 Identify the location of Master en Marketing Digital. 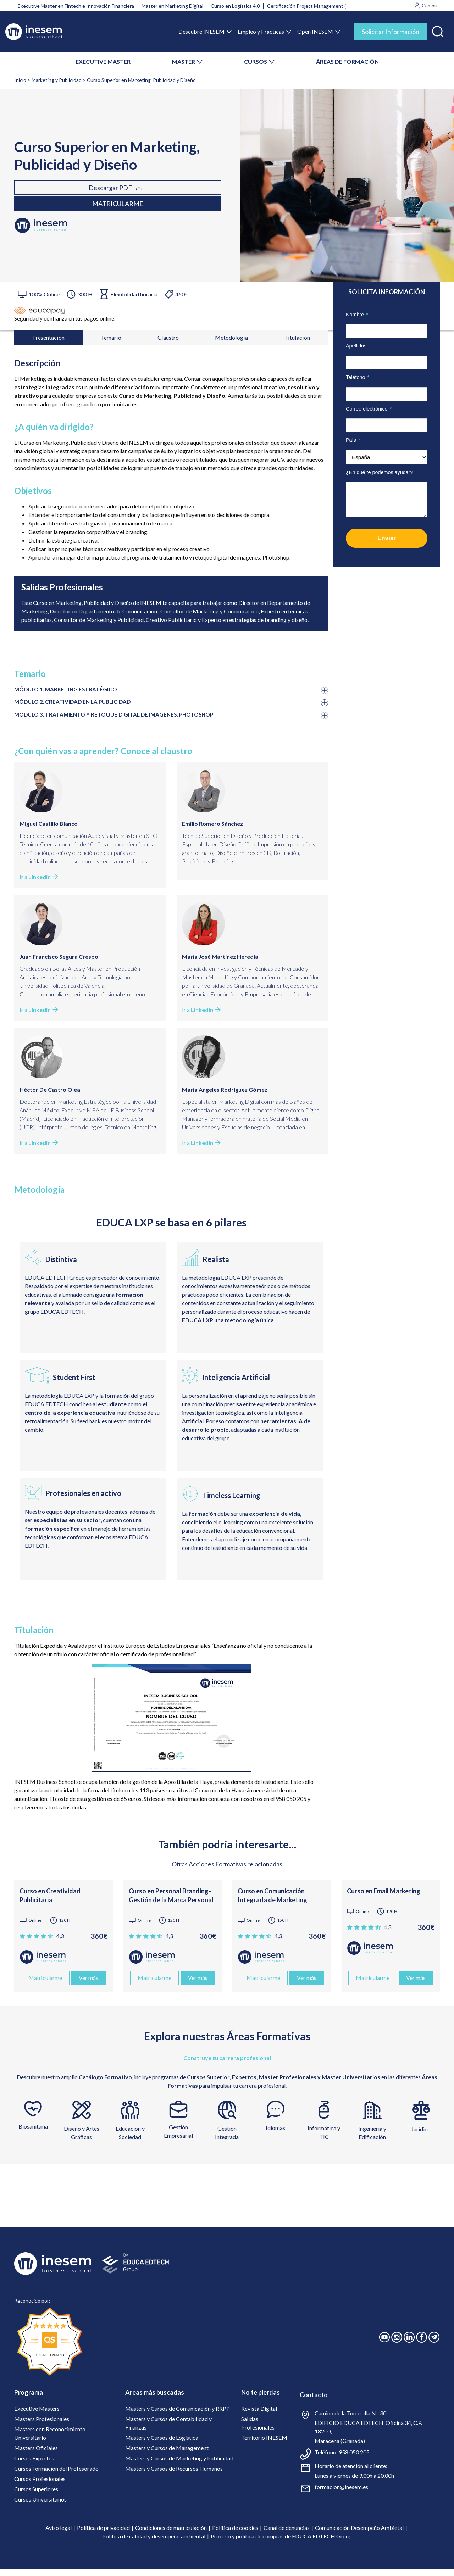
(172, 6).